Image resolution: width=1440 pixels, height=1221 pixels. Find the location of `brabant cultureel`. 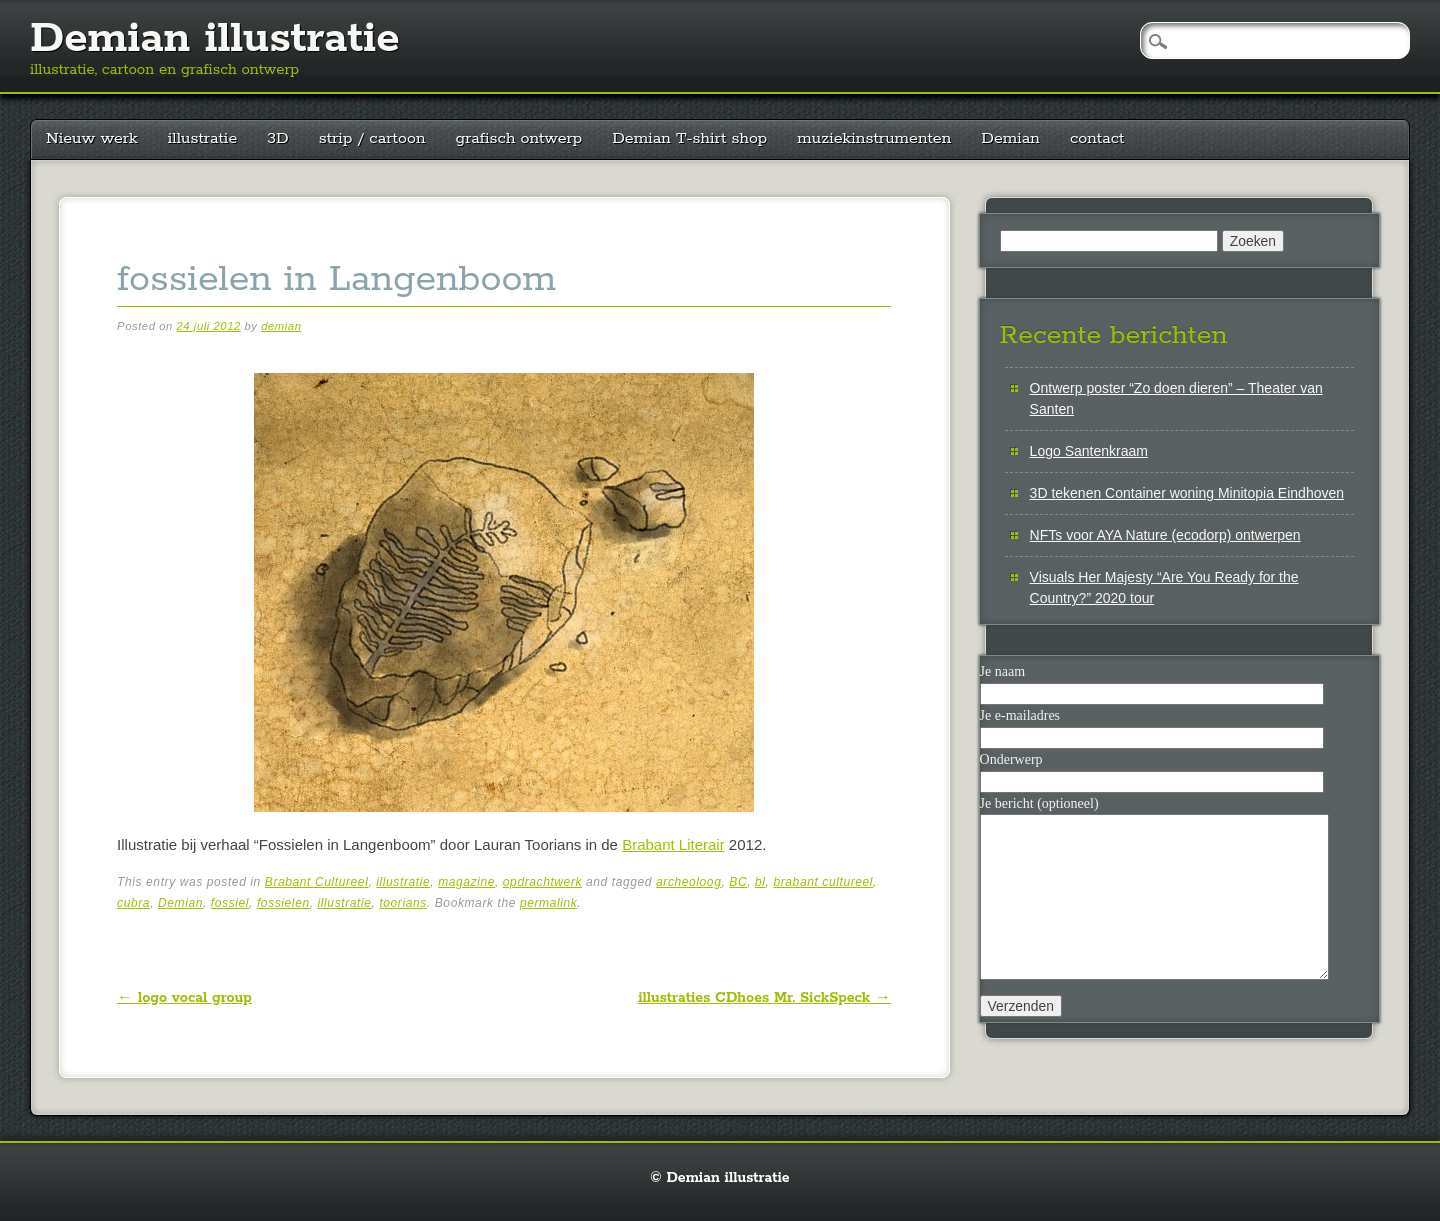

brabant cultureel is located at coordinates (823, 882).